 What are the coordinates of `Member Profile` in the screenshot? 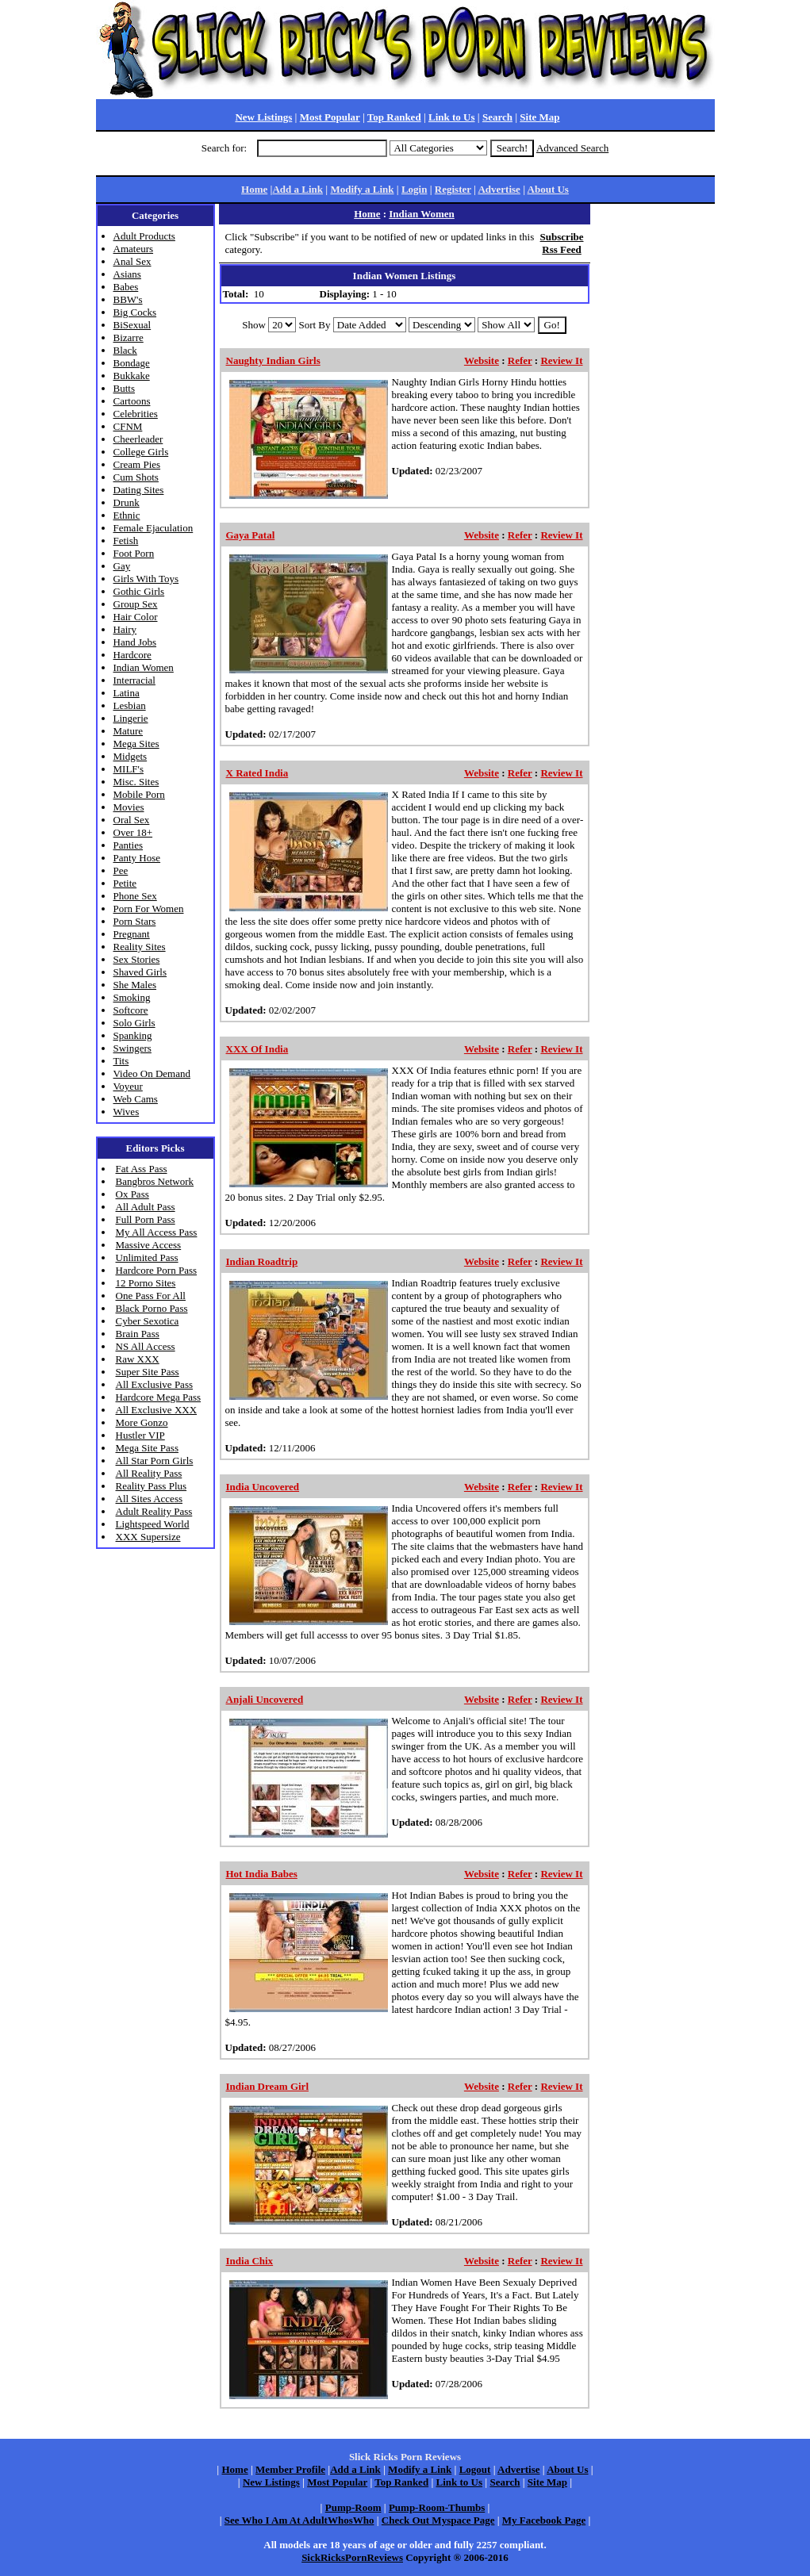 It's located at (290, 2469).